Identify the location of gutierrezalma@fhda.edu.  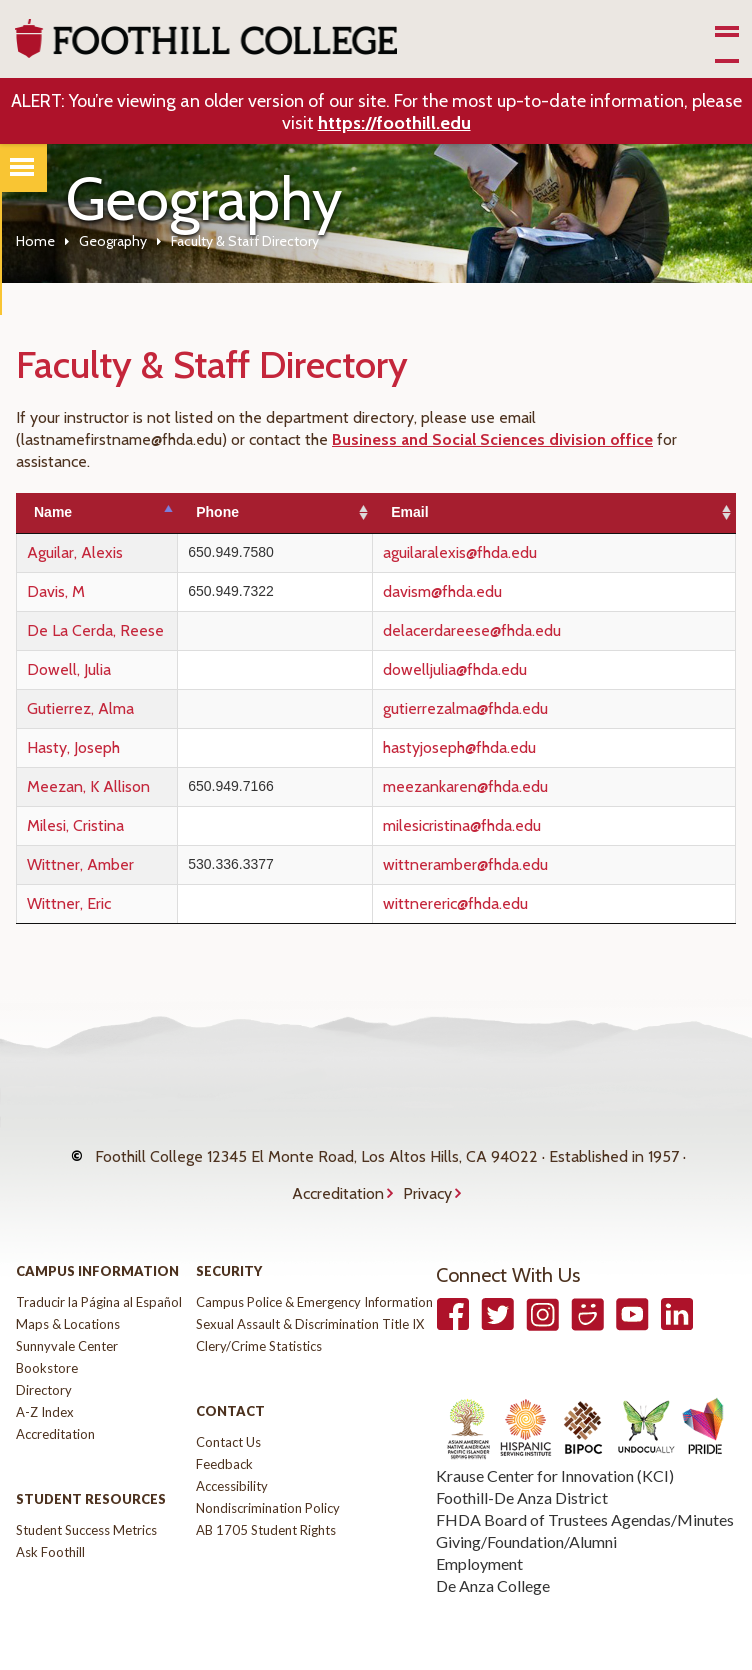
(520, 708).